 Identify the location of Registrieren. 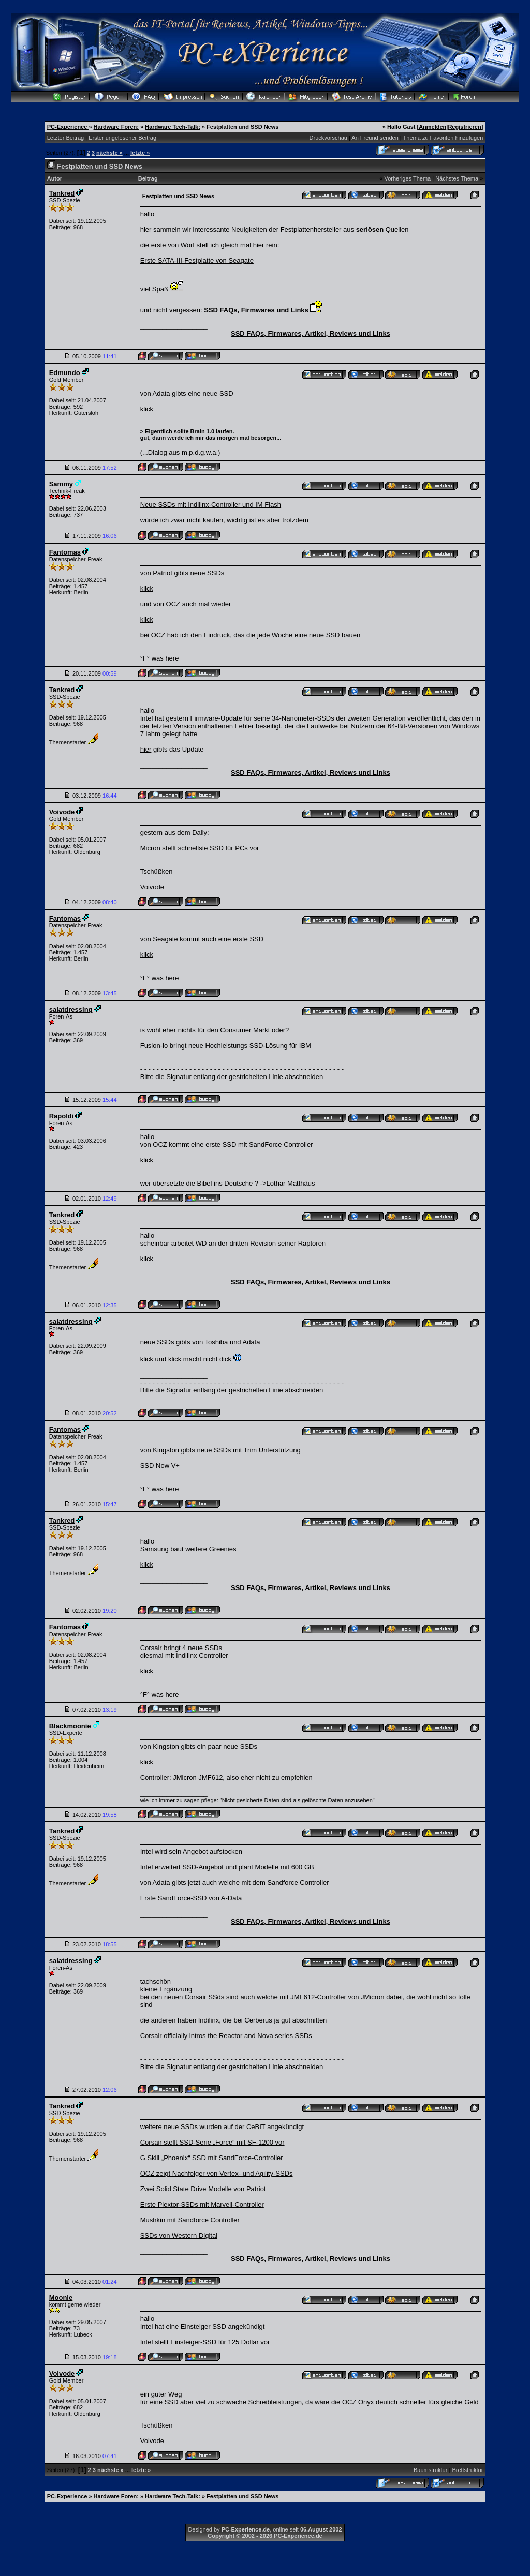
(464, 127).